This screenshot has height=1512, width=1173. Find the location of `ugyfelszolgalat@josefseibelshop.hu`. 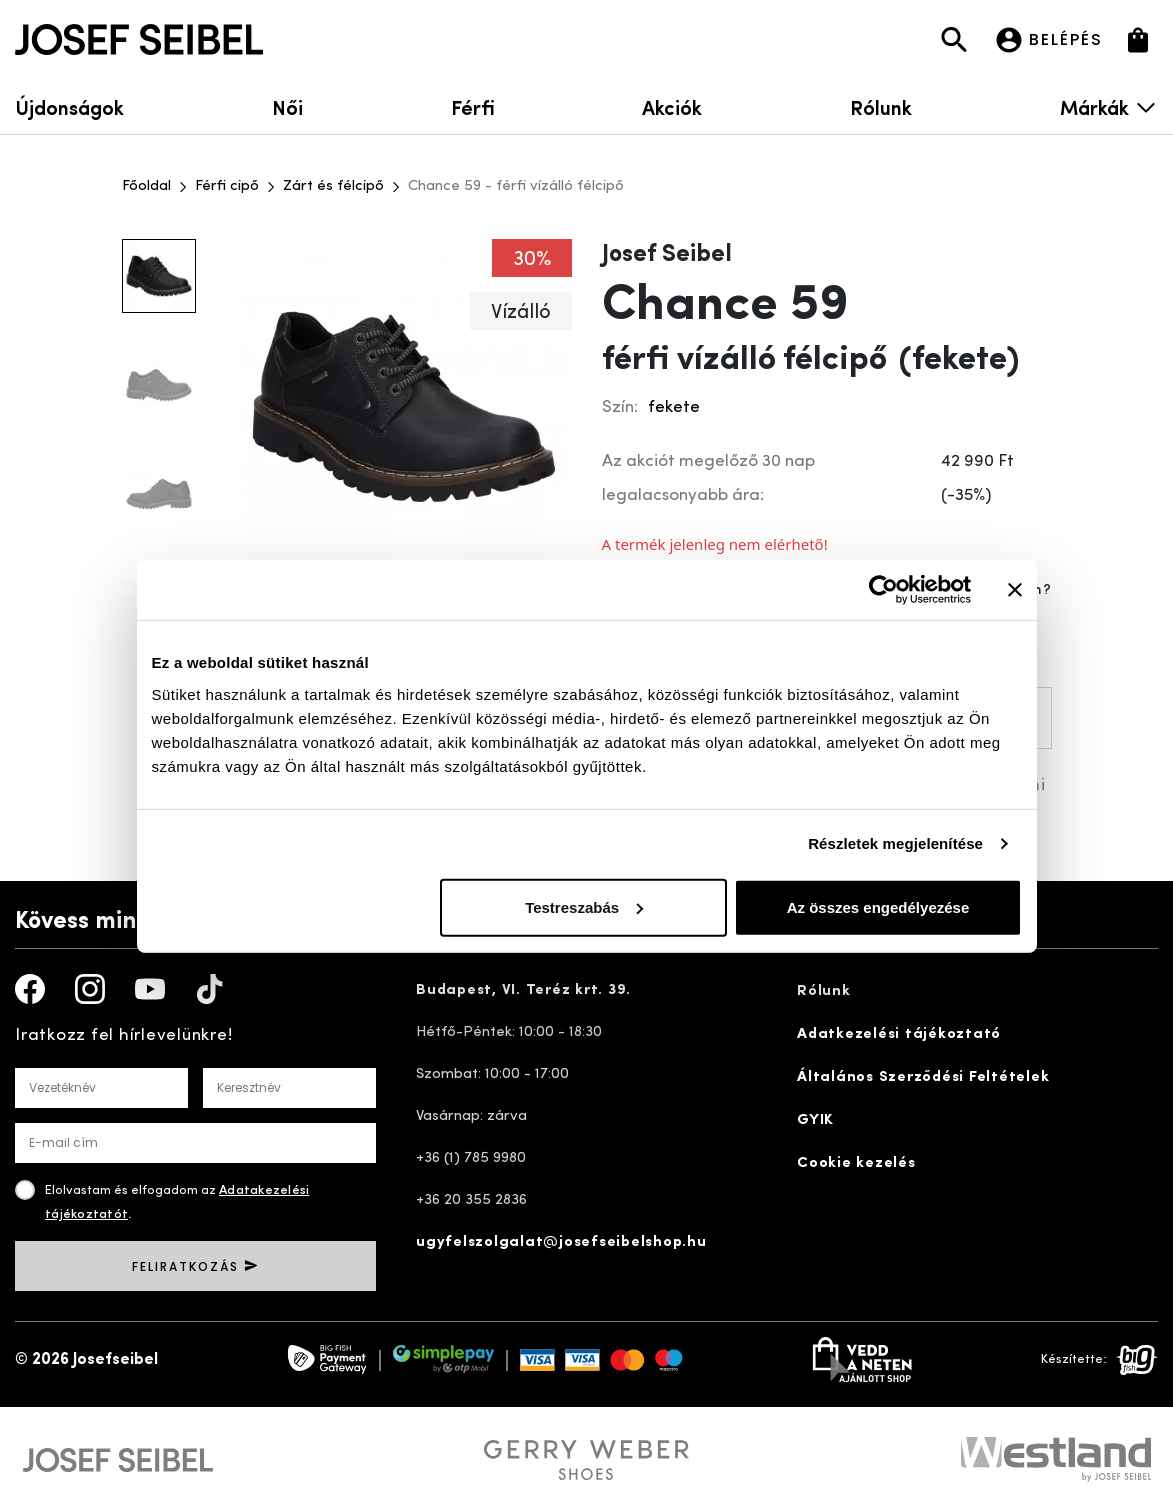

ugyfelszolgalat@josefseibelshop.hu is located at coordinates (561, 1242).